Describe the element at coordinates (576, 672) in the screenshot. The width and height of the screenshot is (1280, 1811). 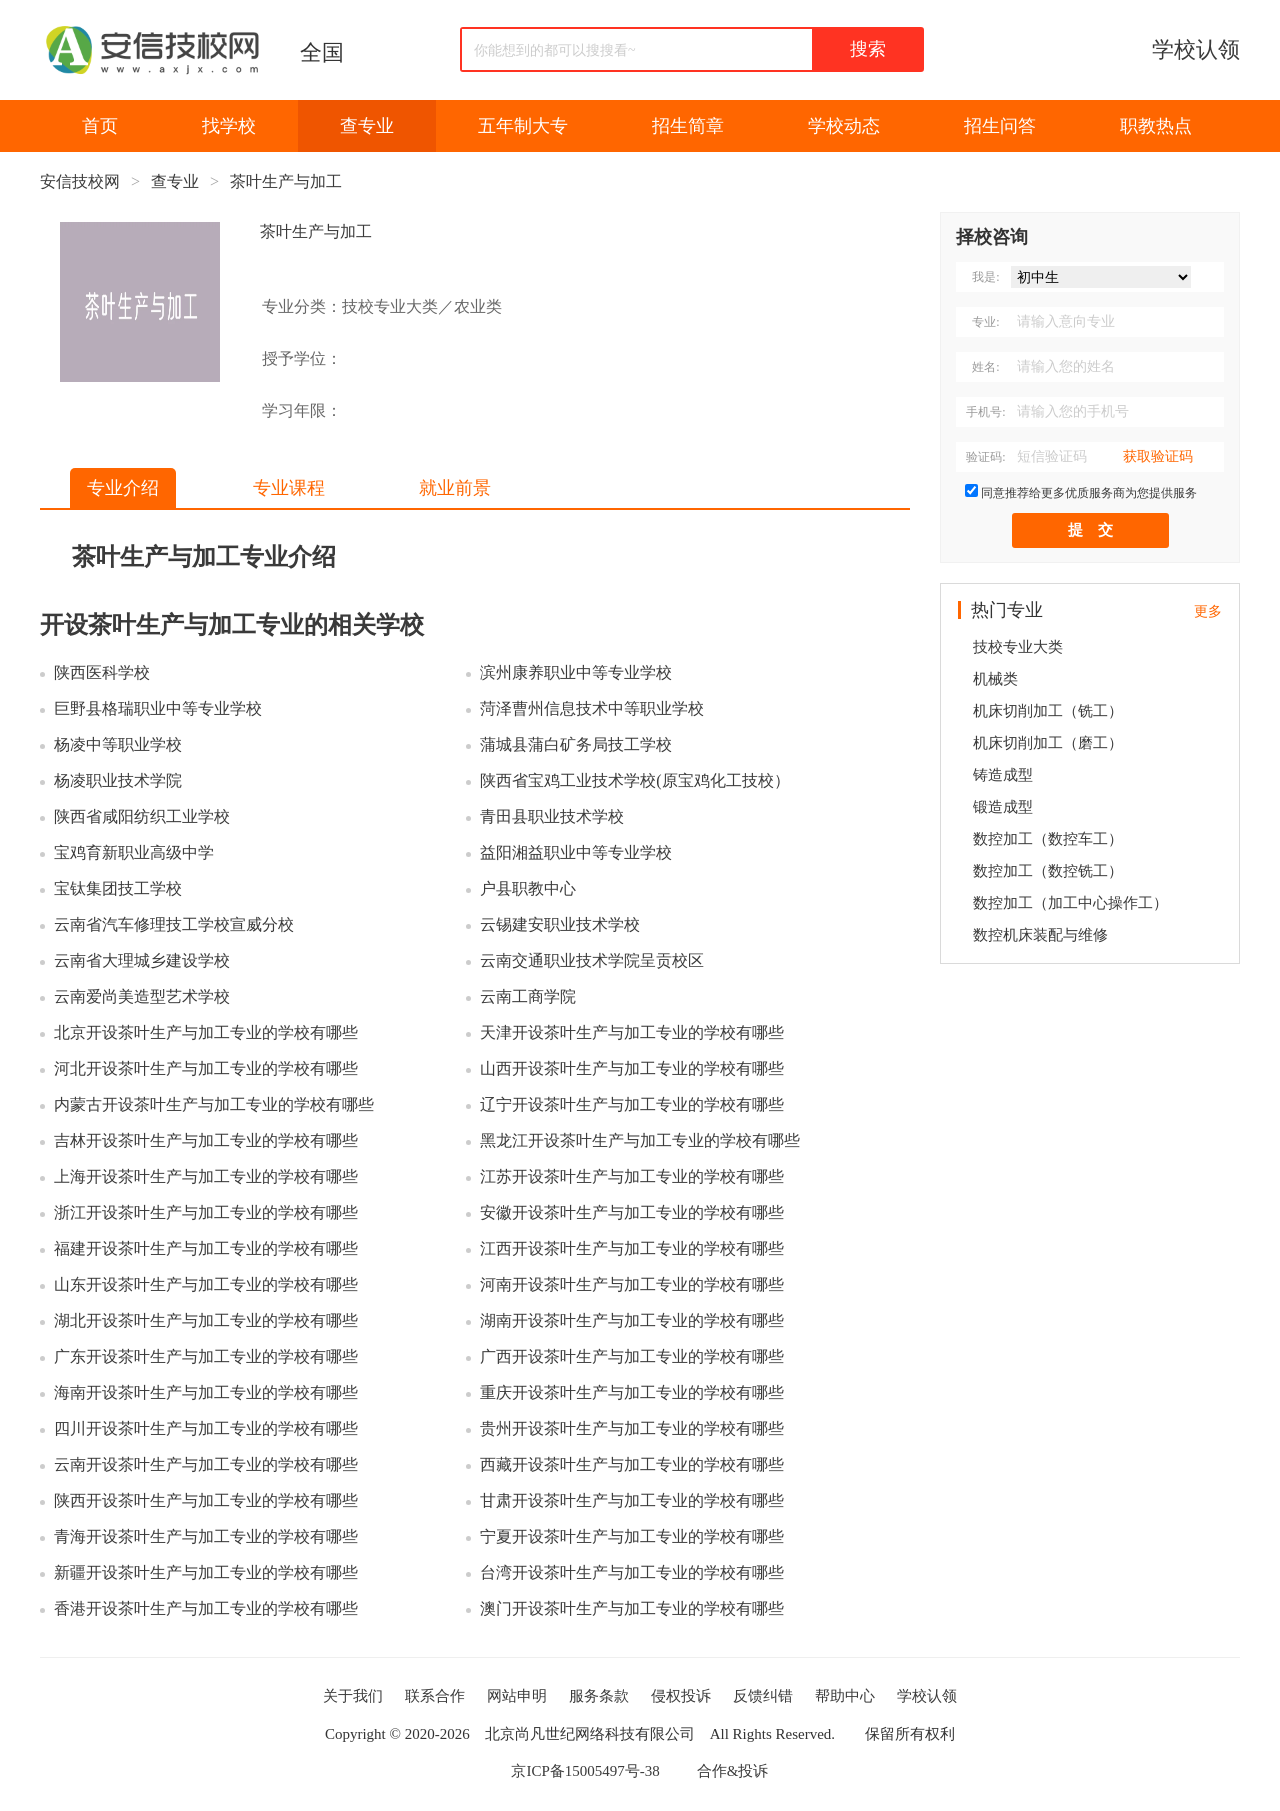
I see `滨州康养职业中等专业学校` at that location.